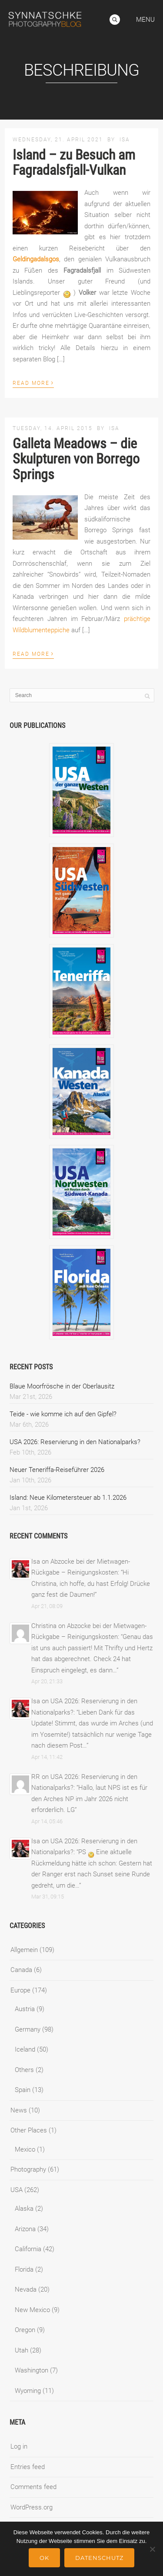 The width and height of the screenshot is (163, 2576). I want to click on Isa, so click(125, 140).